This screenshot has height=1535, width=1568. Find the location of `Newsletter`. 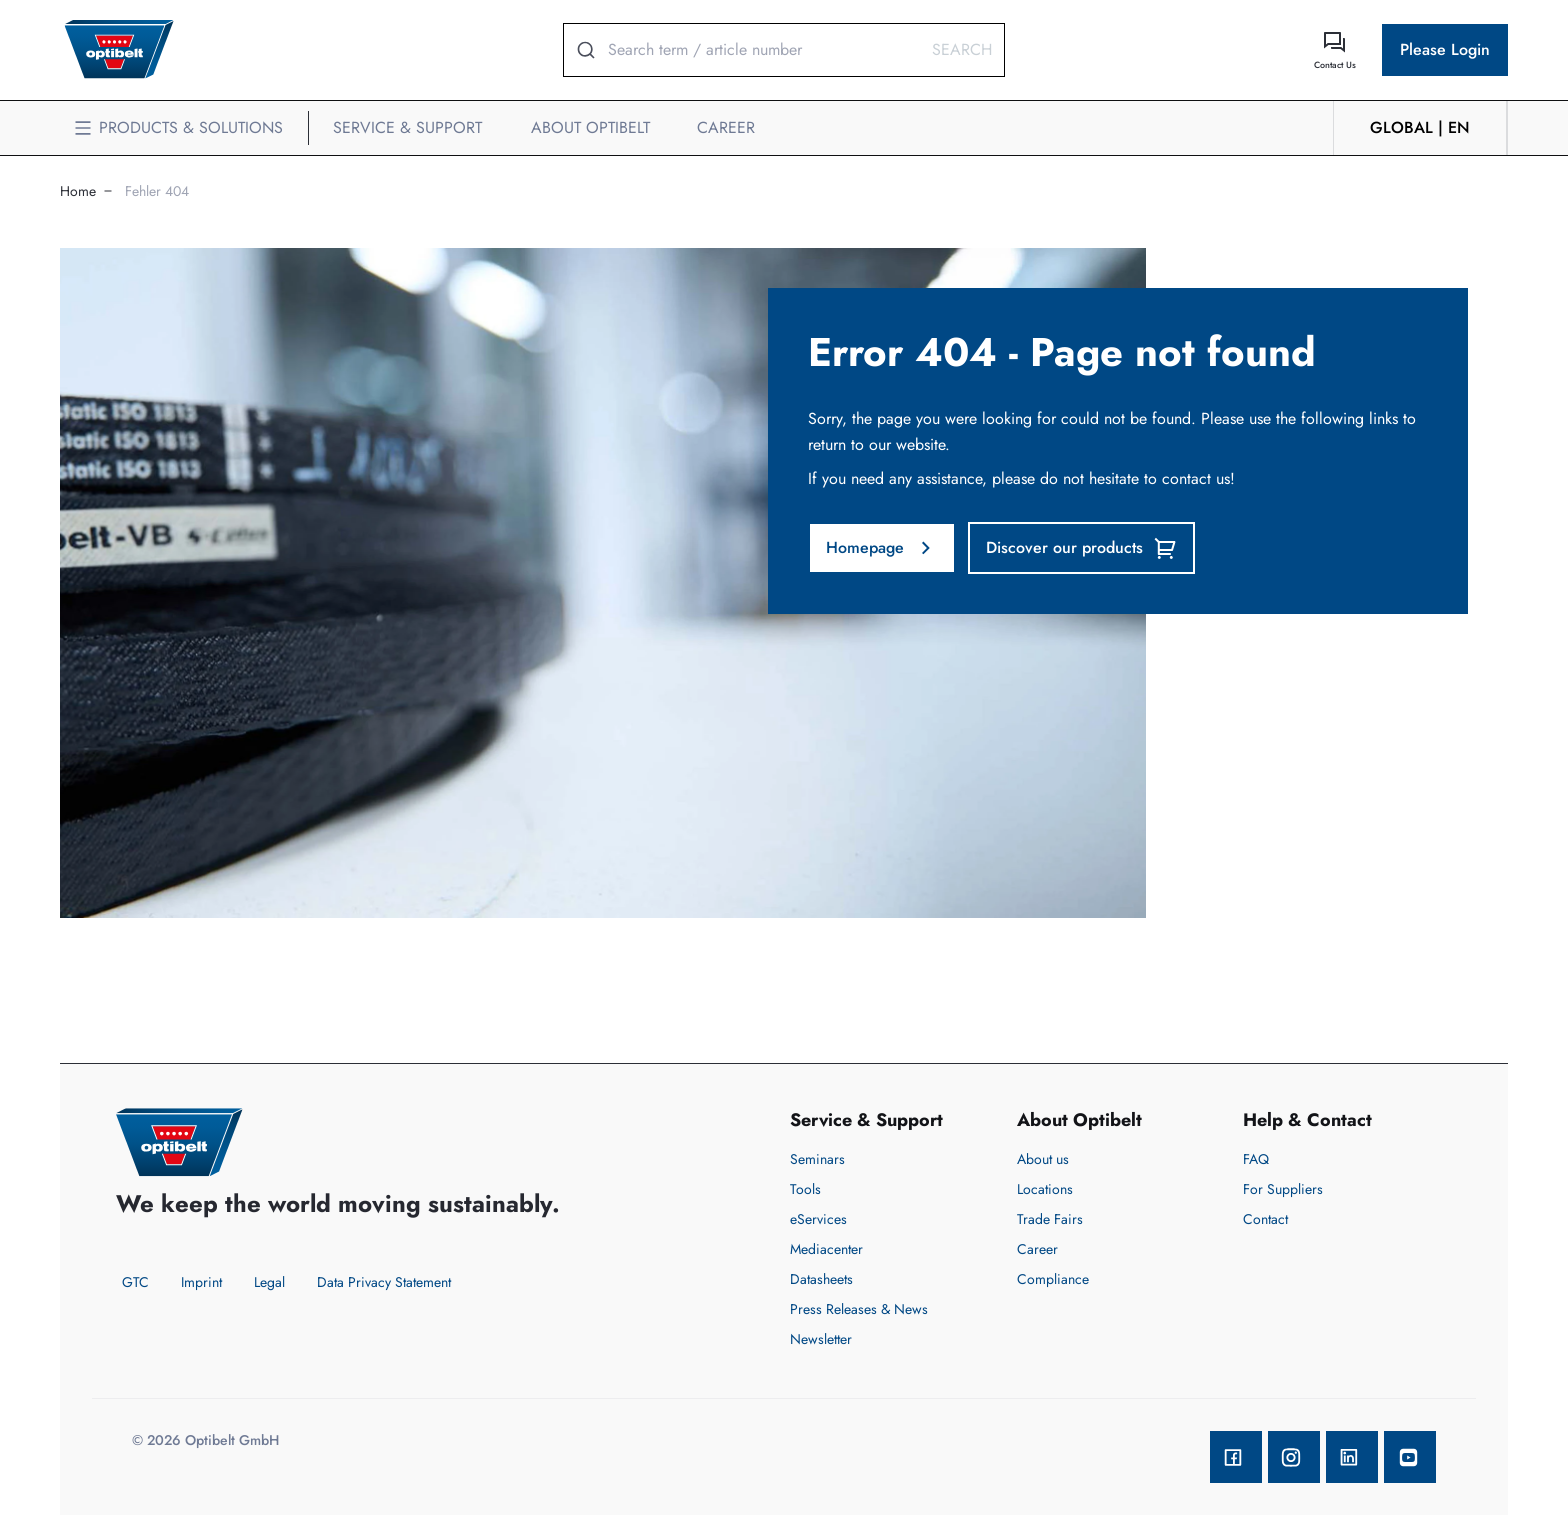

Newsletter is located at coordinates (821, 1339).